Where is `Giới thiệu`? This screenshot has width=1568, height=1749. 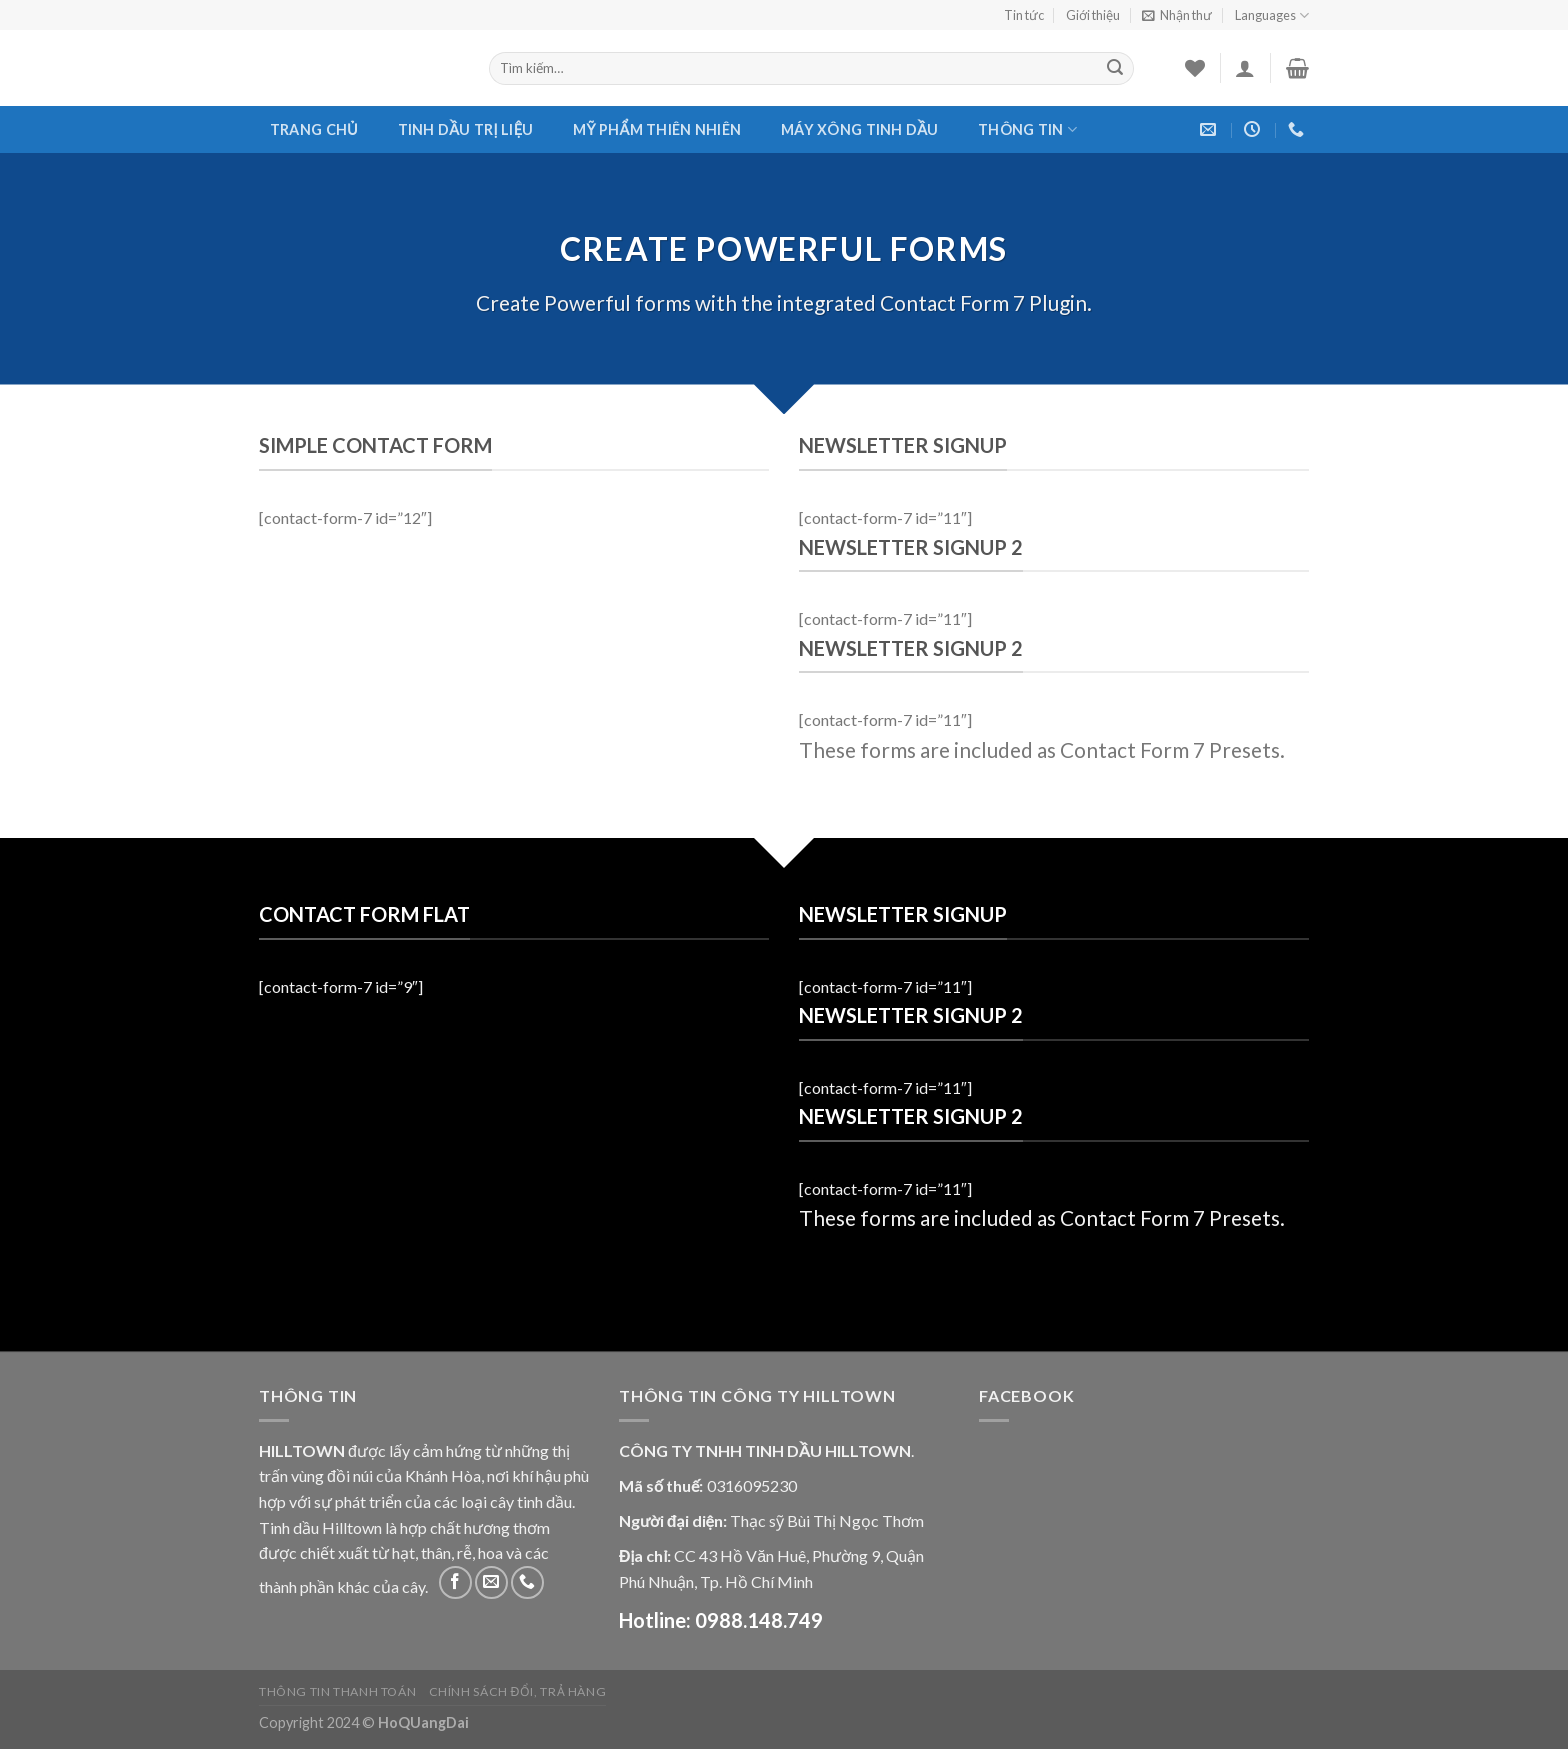 Giới thiệu is located at coordinates (1093, 15).